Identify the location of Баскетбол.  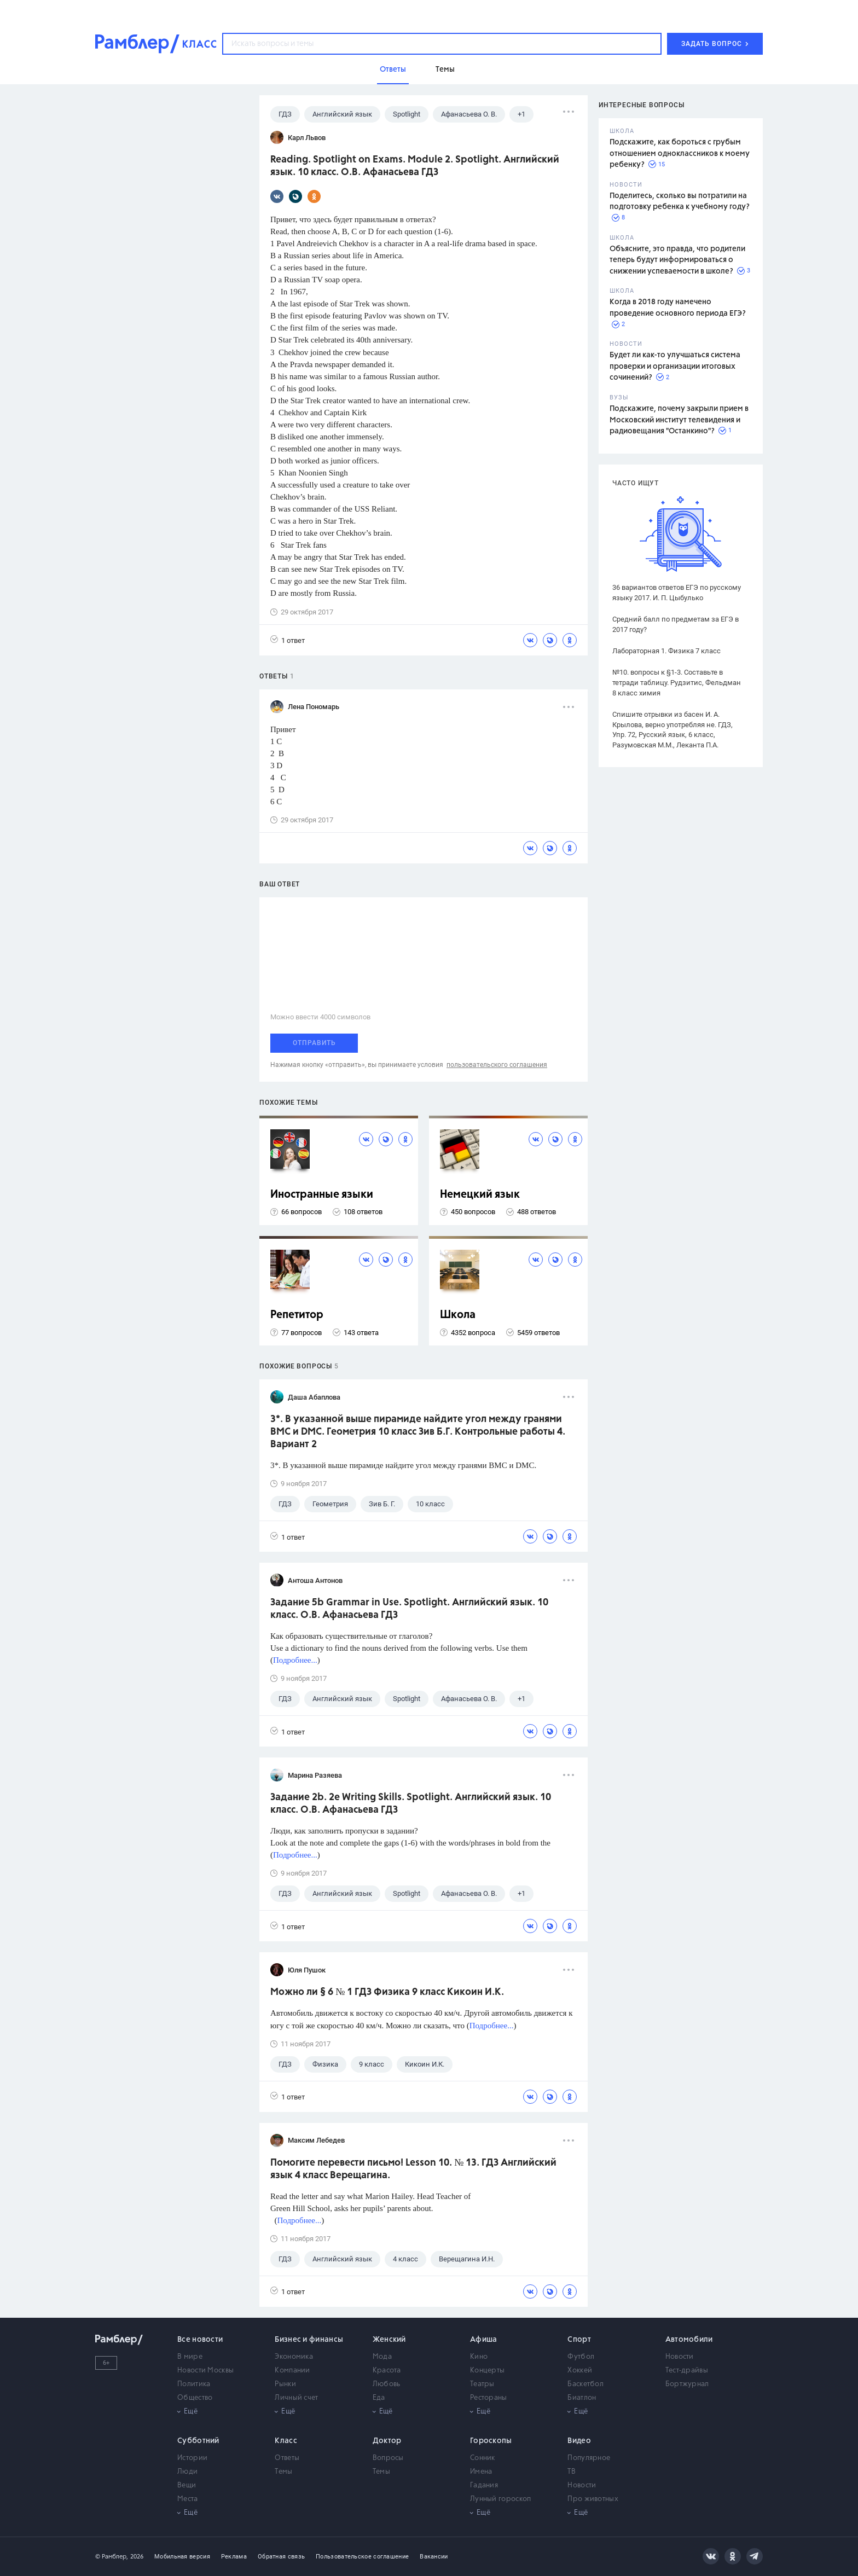
(585, 2384).